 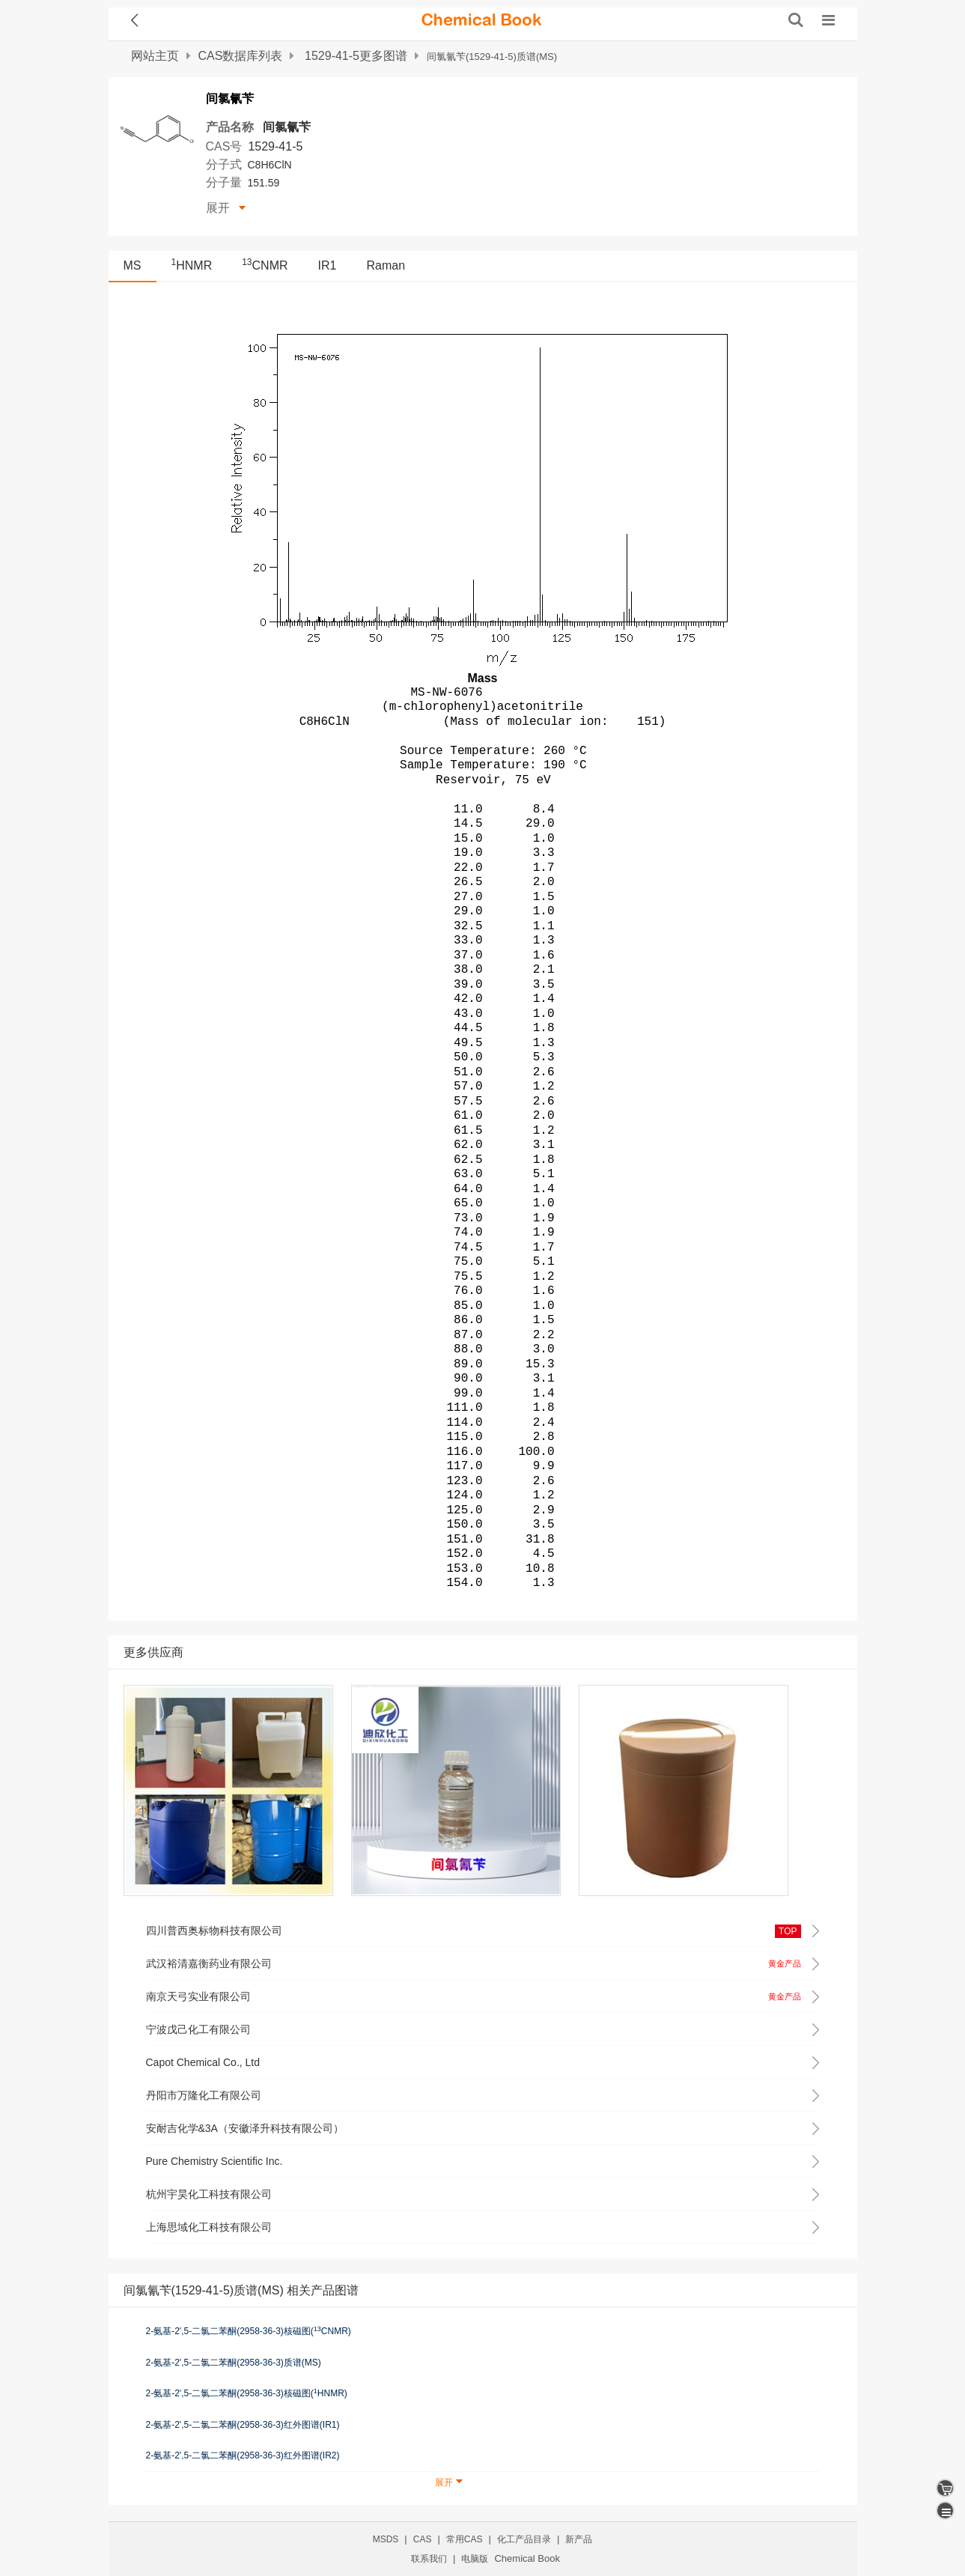 What do you see at coordinates (248, 2331) in the screenshot?
I see `2-氨基-2',5-二氯二苯酮(2958-36-3)核磁图(CNMR)` at bounding box center [248, 2331].